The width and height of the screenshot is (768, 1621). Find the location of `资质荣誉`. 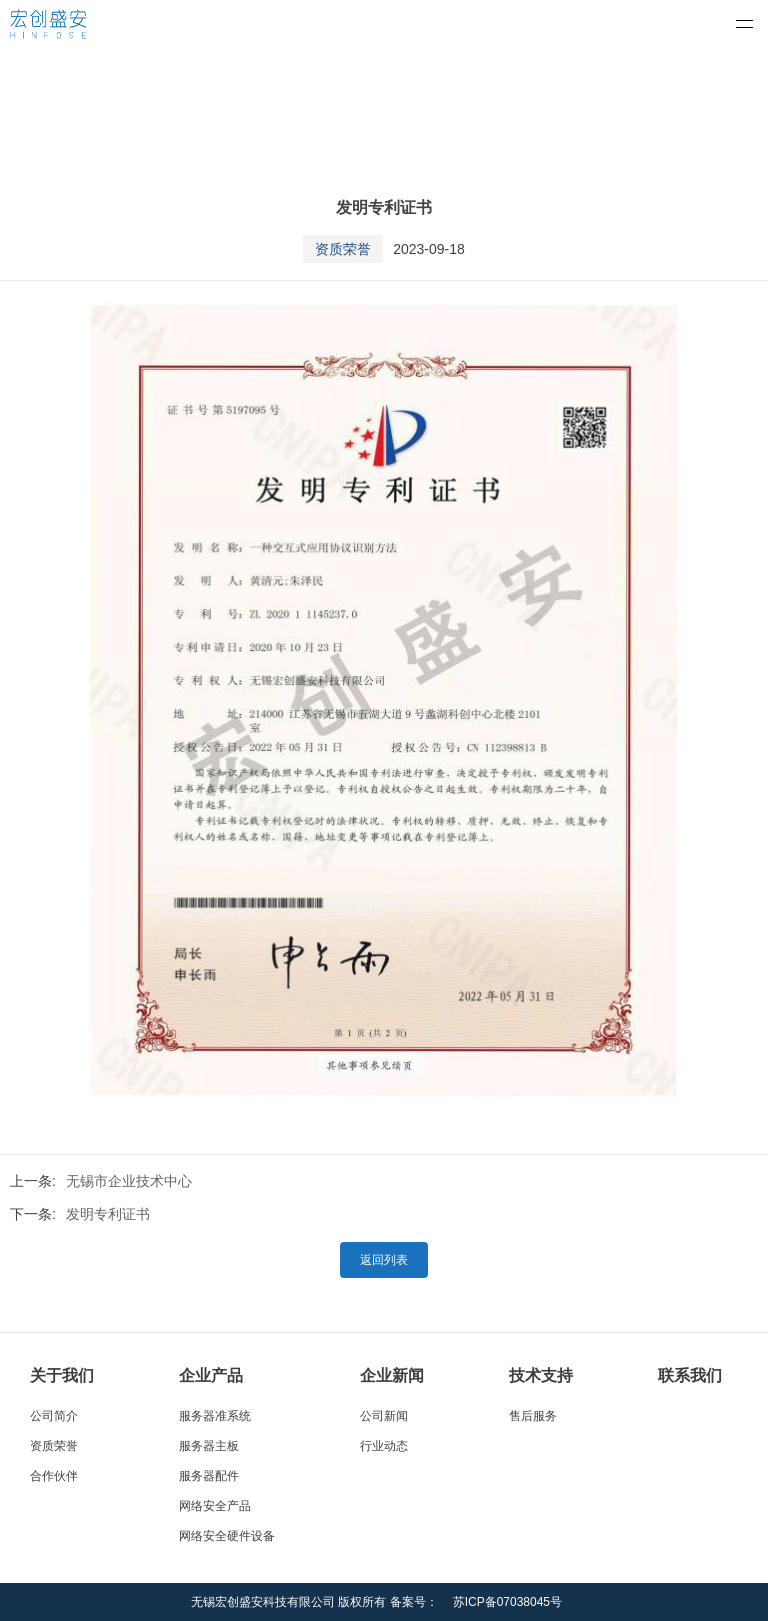

资质荣誉 is located at coordinates (54, 1446).